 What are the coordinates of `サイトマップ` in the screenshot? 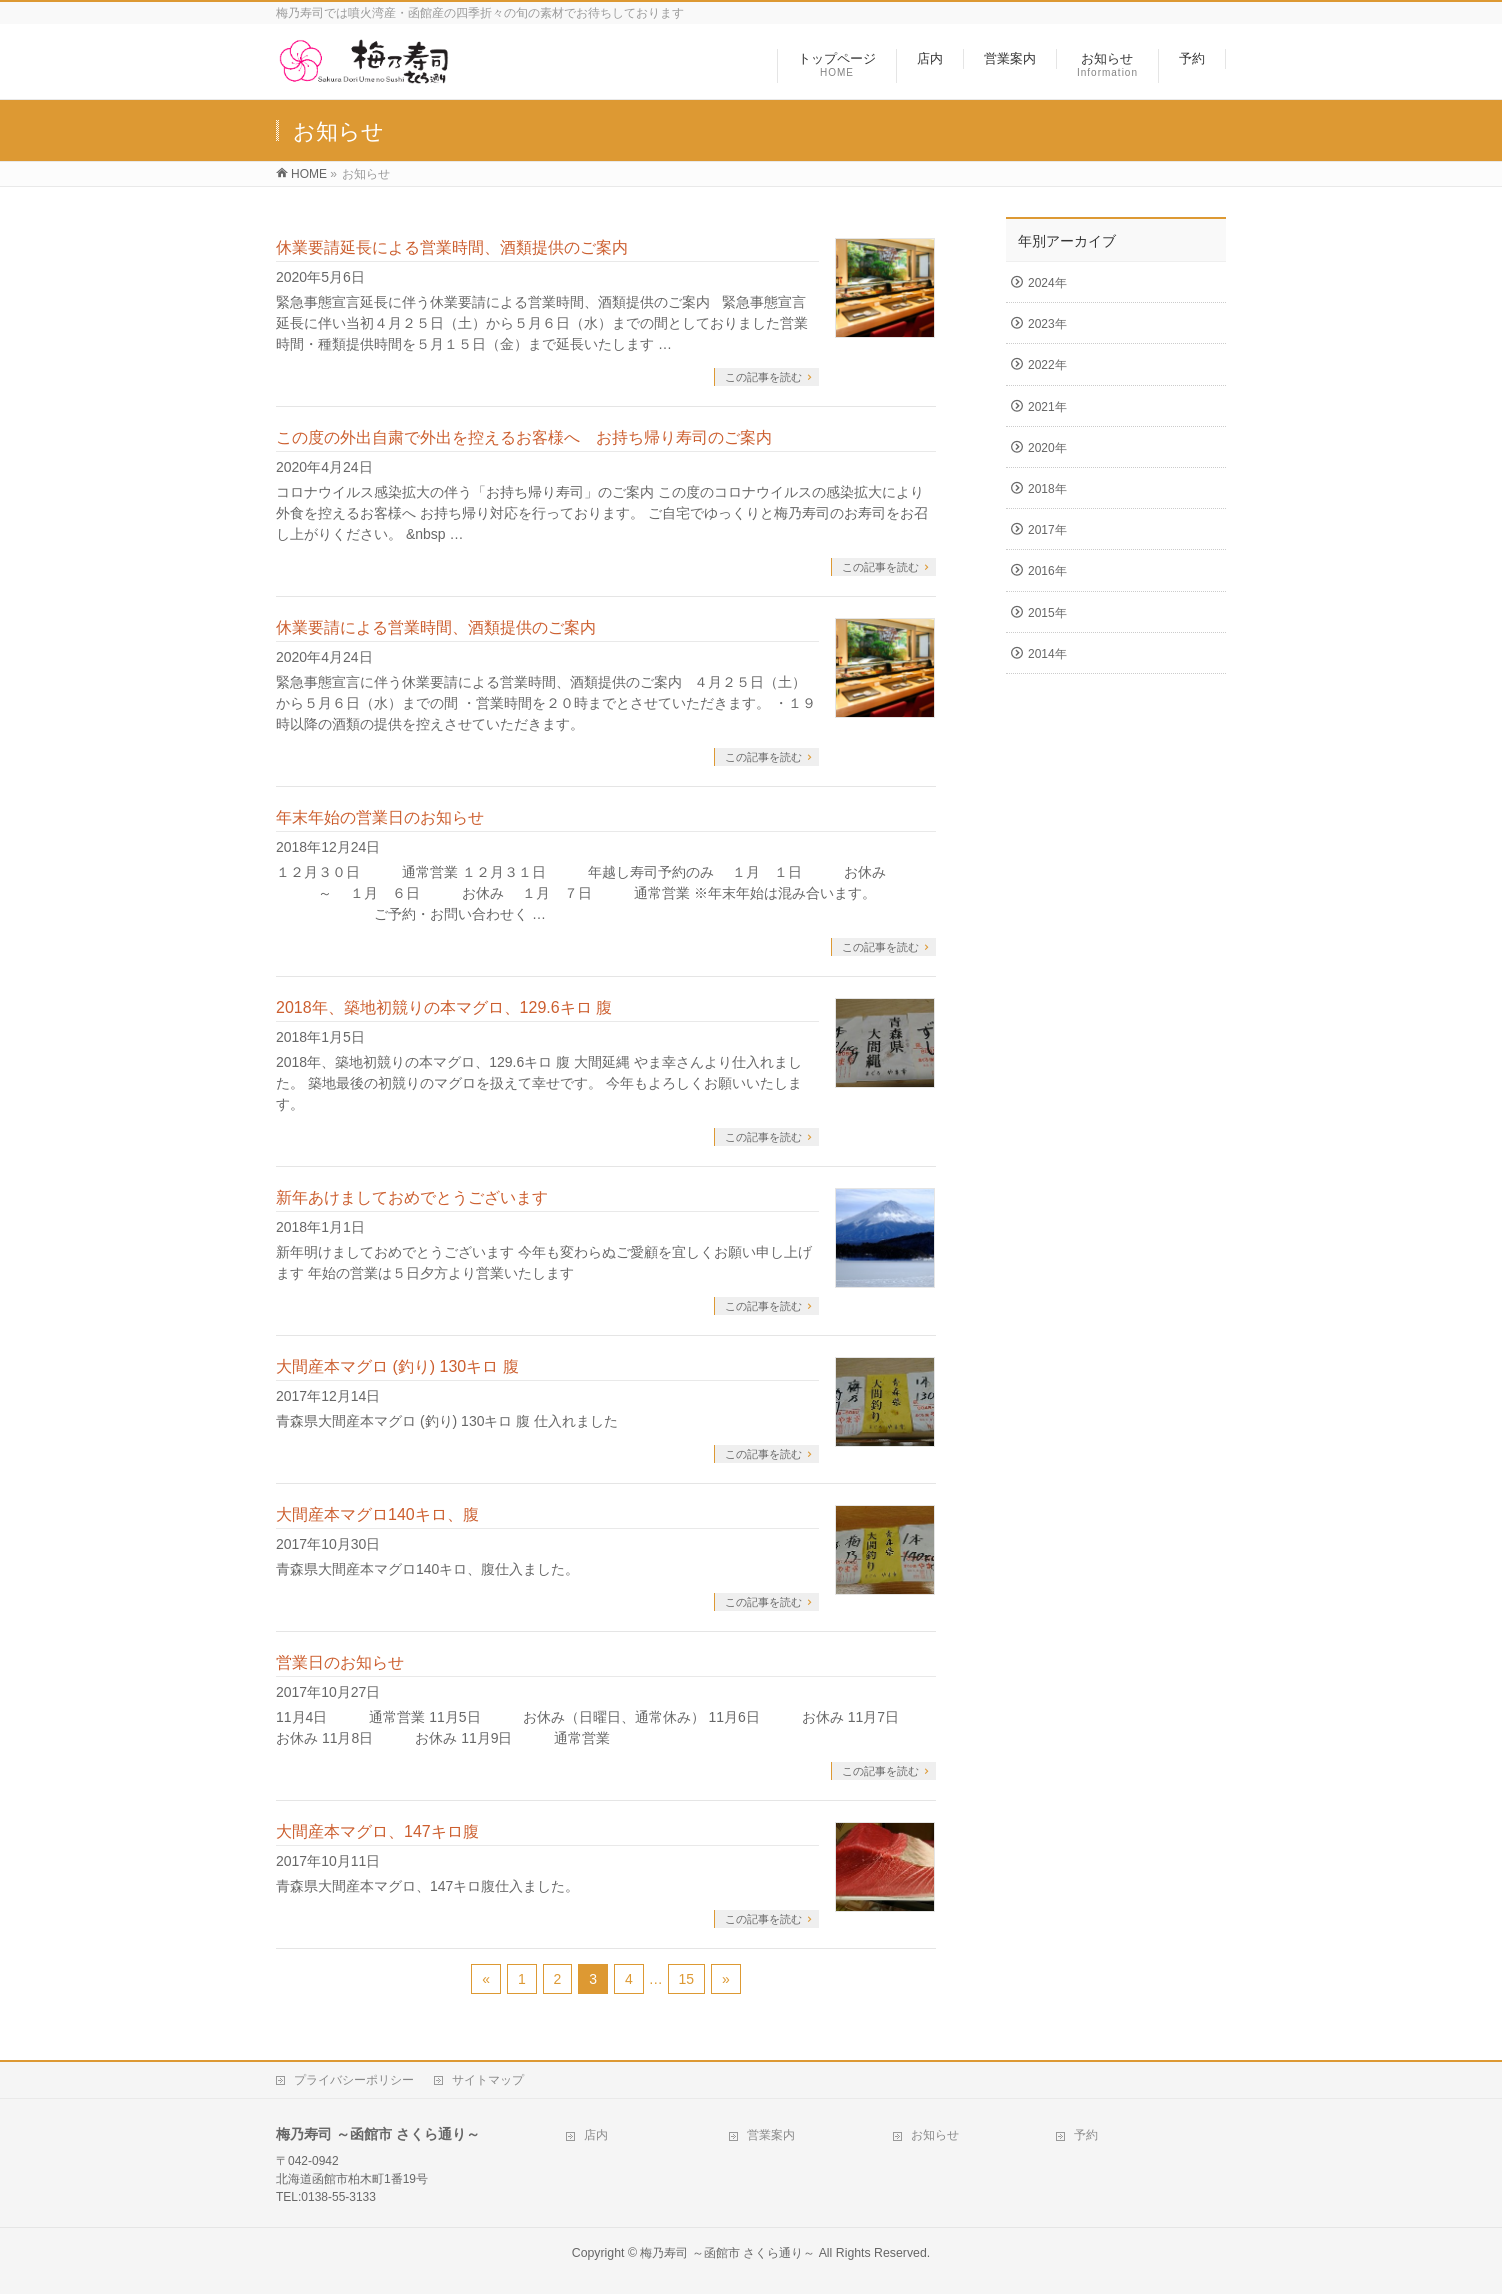 It's located at (488, 2080).